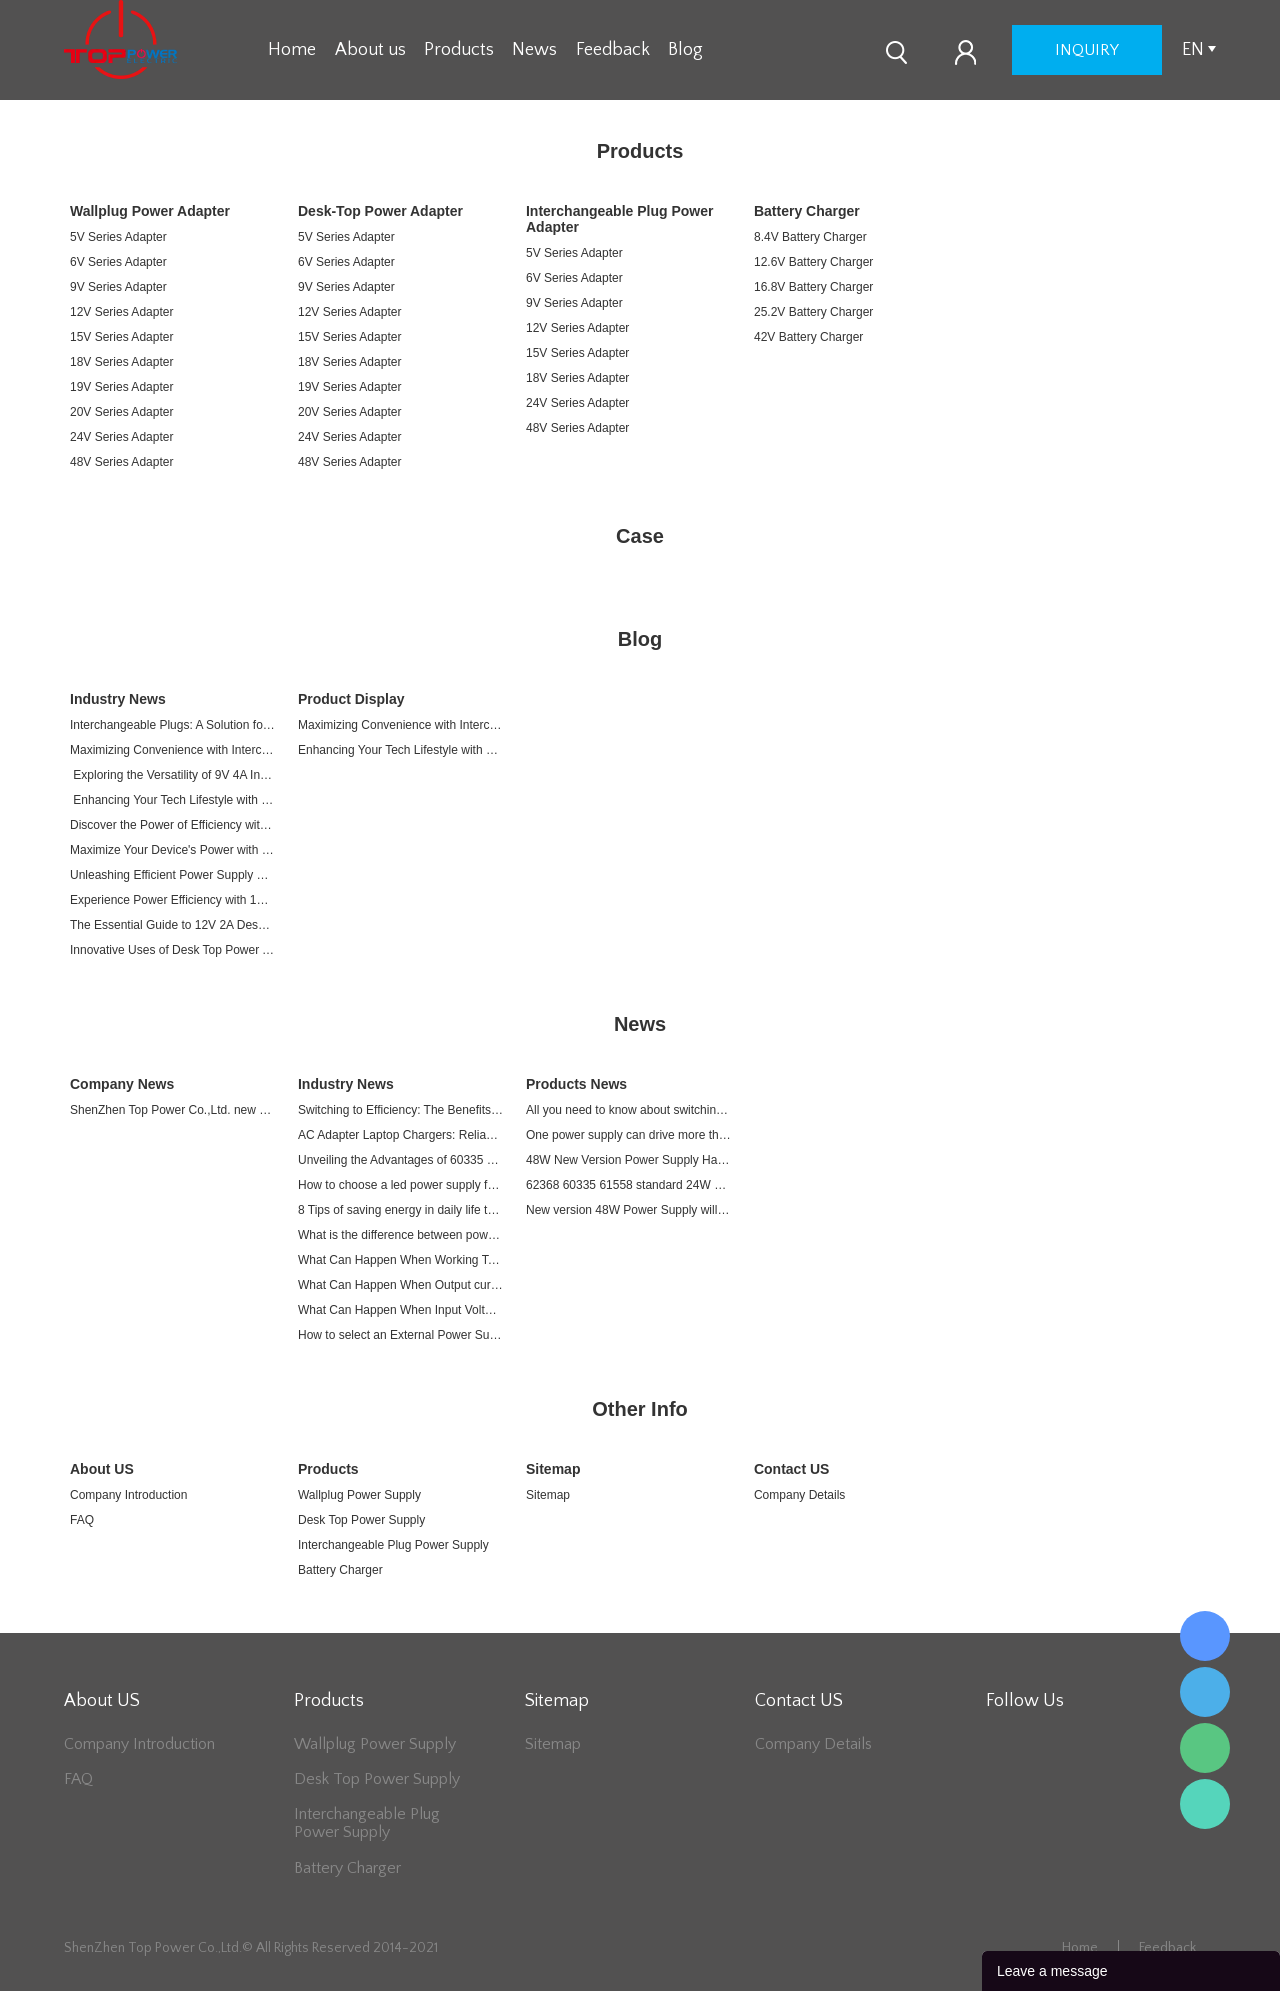 The height and width of the screenshot is (1991, 1280). I want to click on Desk-Top Power Adapter, so click(380, 211).